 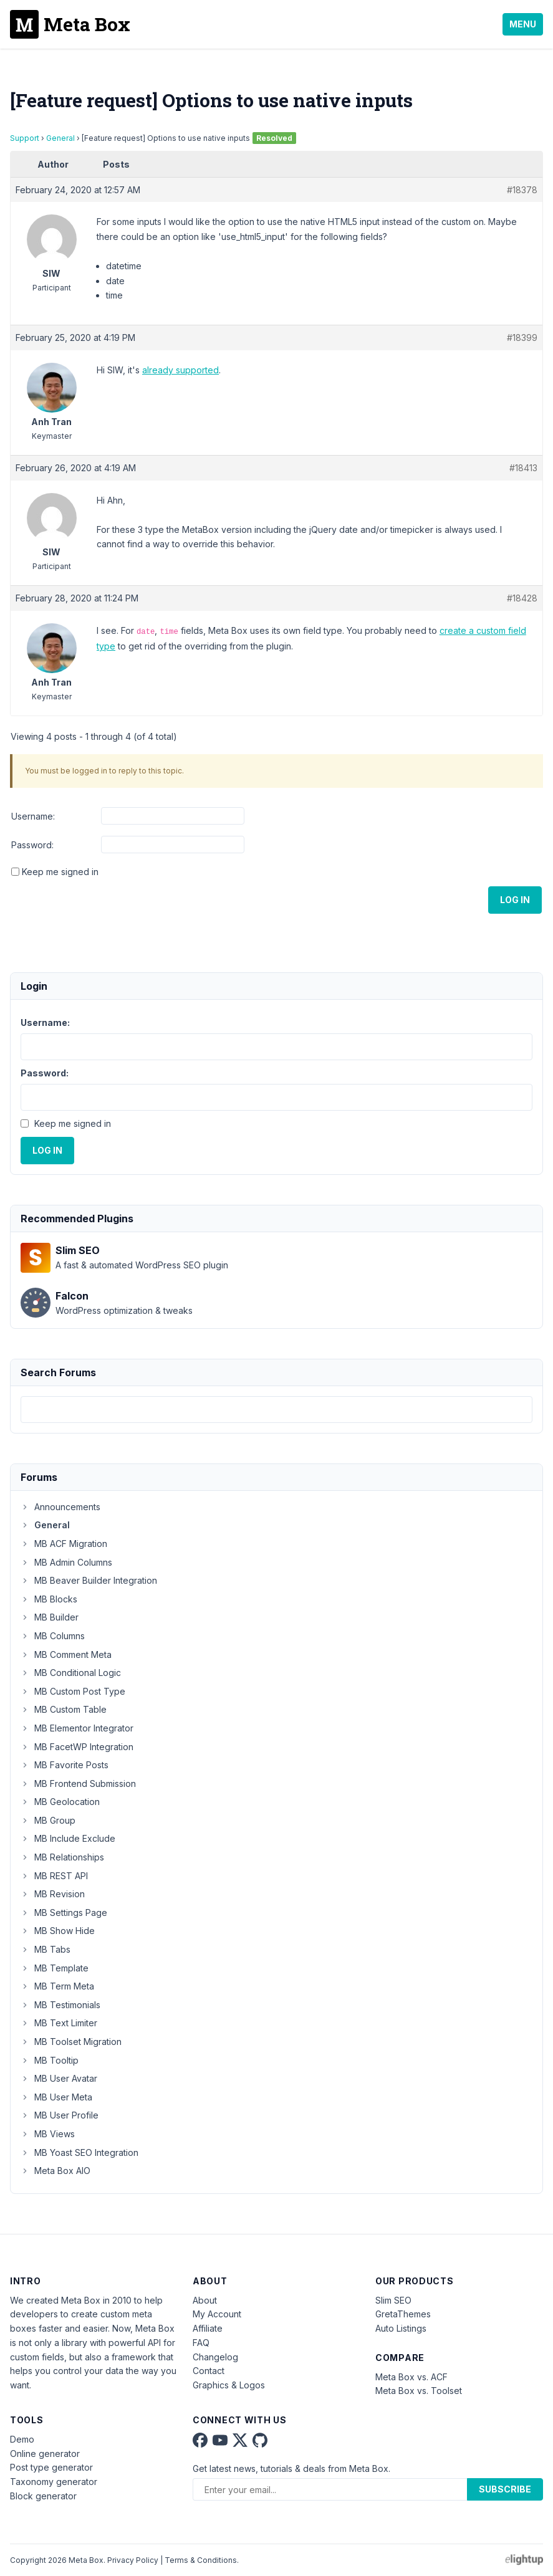 I want to click on Changelog, so click(x=215, y=2357).